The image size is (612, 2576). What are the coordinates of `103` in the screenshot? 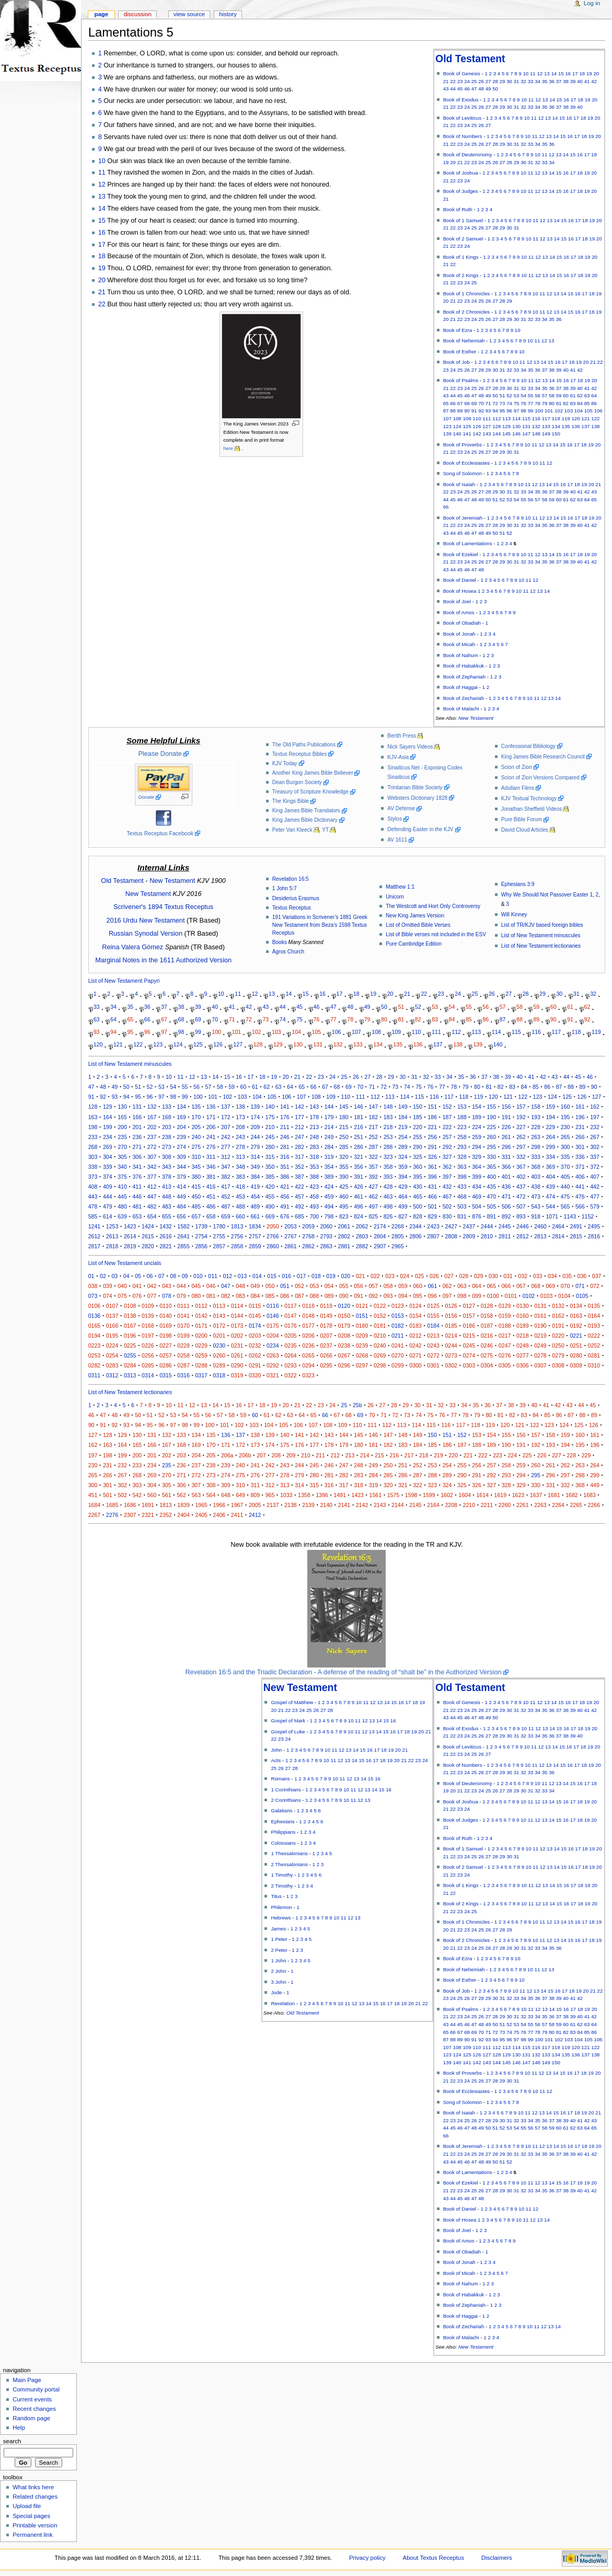 It's located at (568, 410).